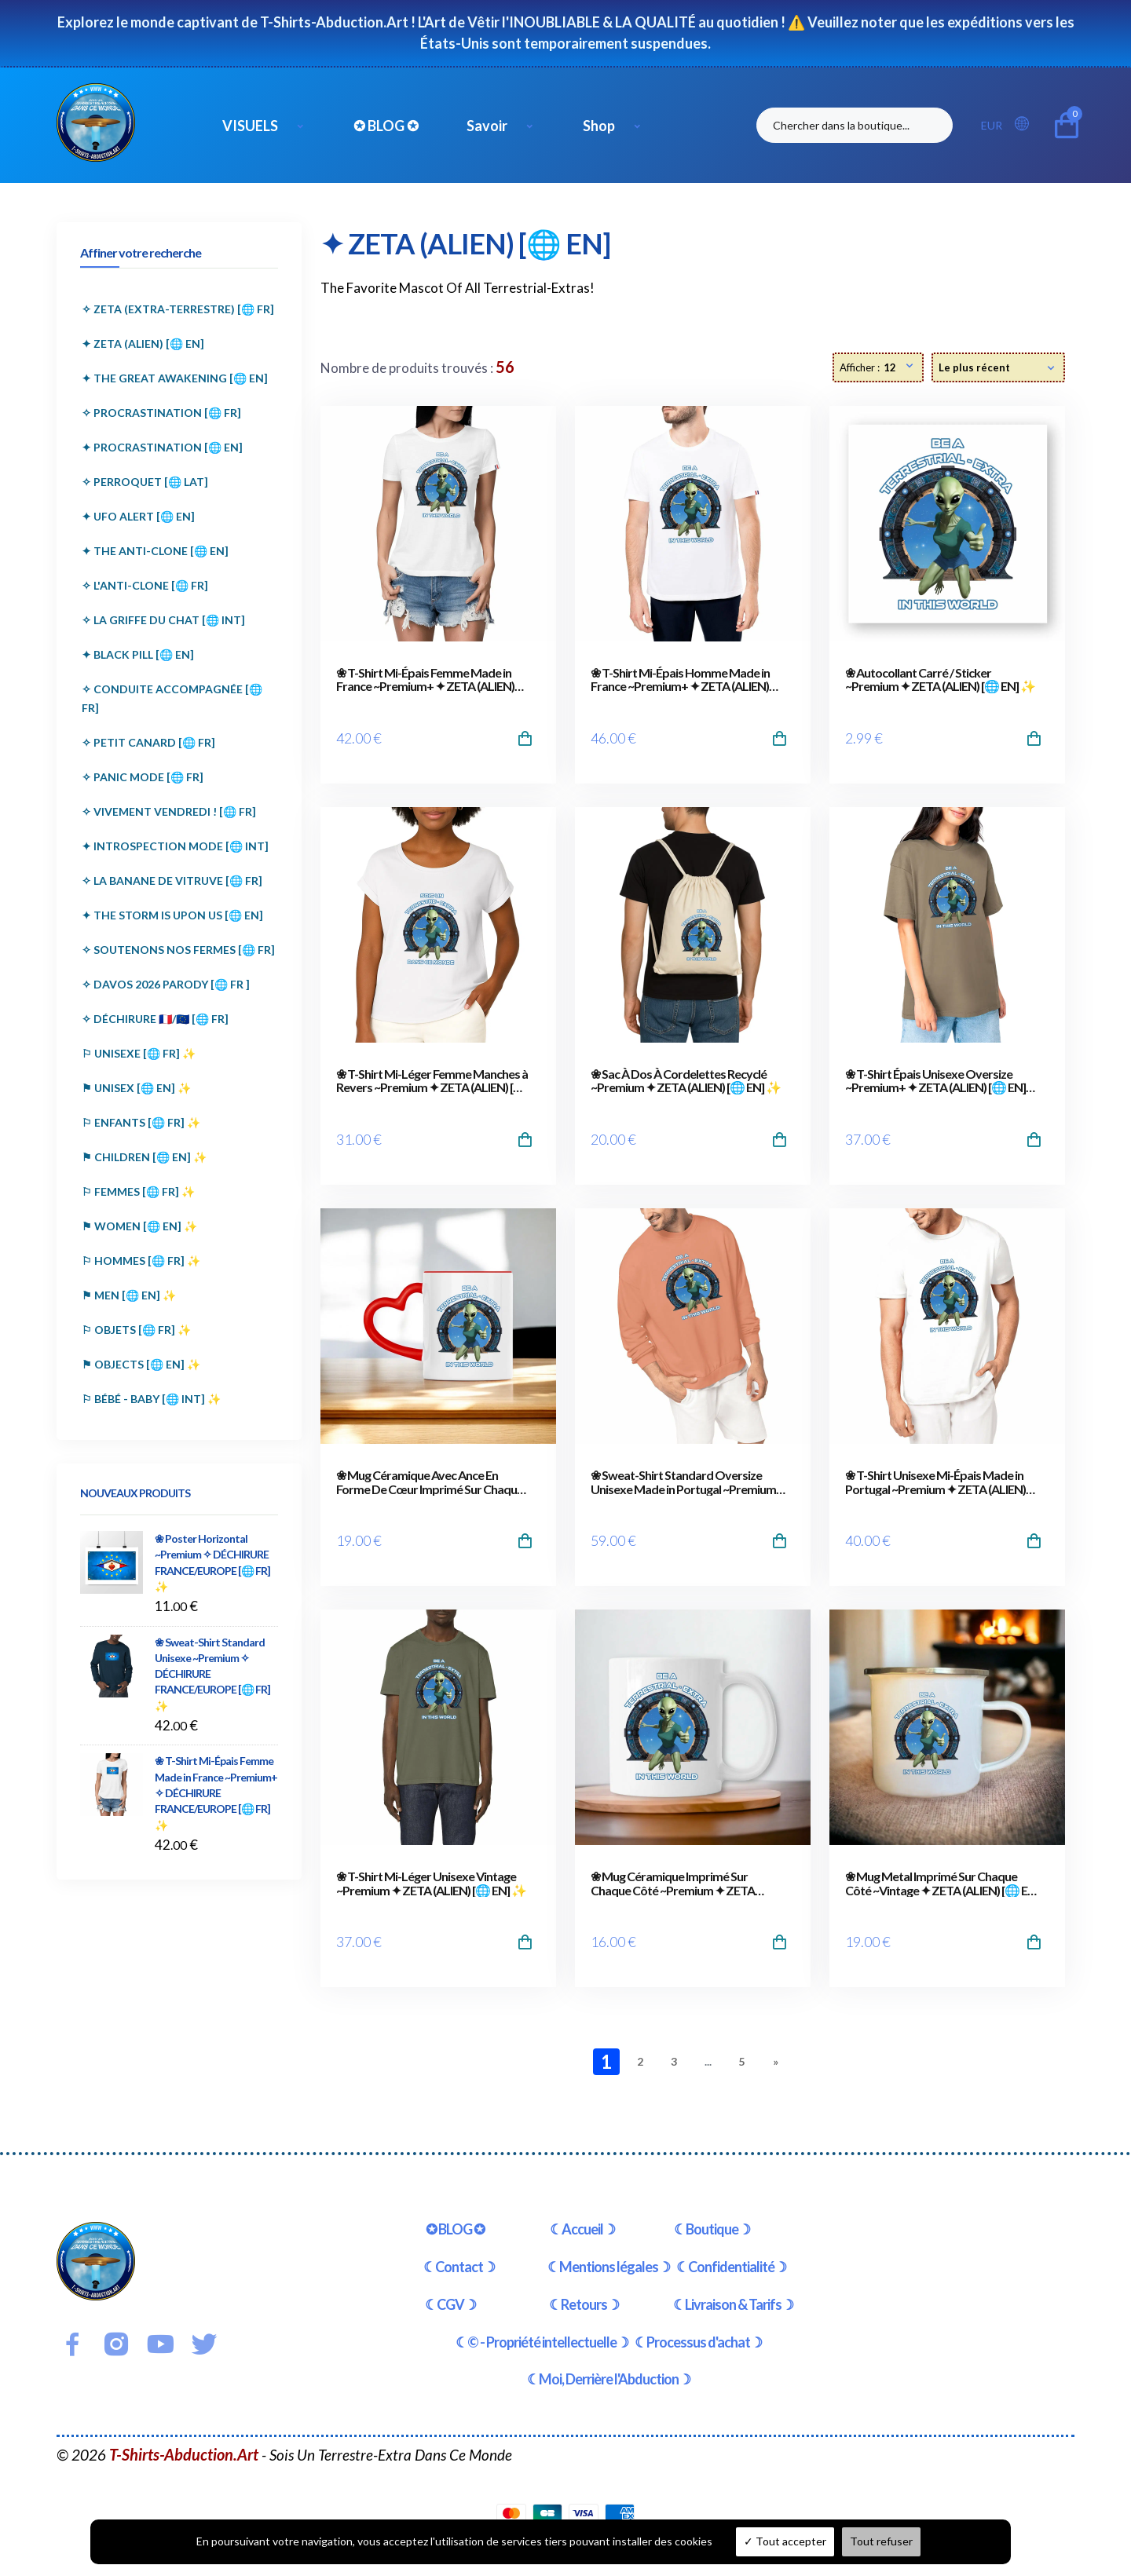 The height and width of the screenshot is (2576, 1131). Describe the element at coordinates (731, 2266) in the screenshot. I see `☾Confidentialité☽` at that location.